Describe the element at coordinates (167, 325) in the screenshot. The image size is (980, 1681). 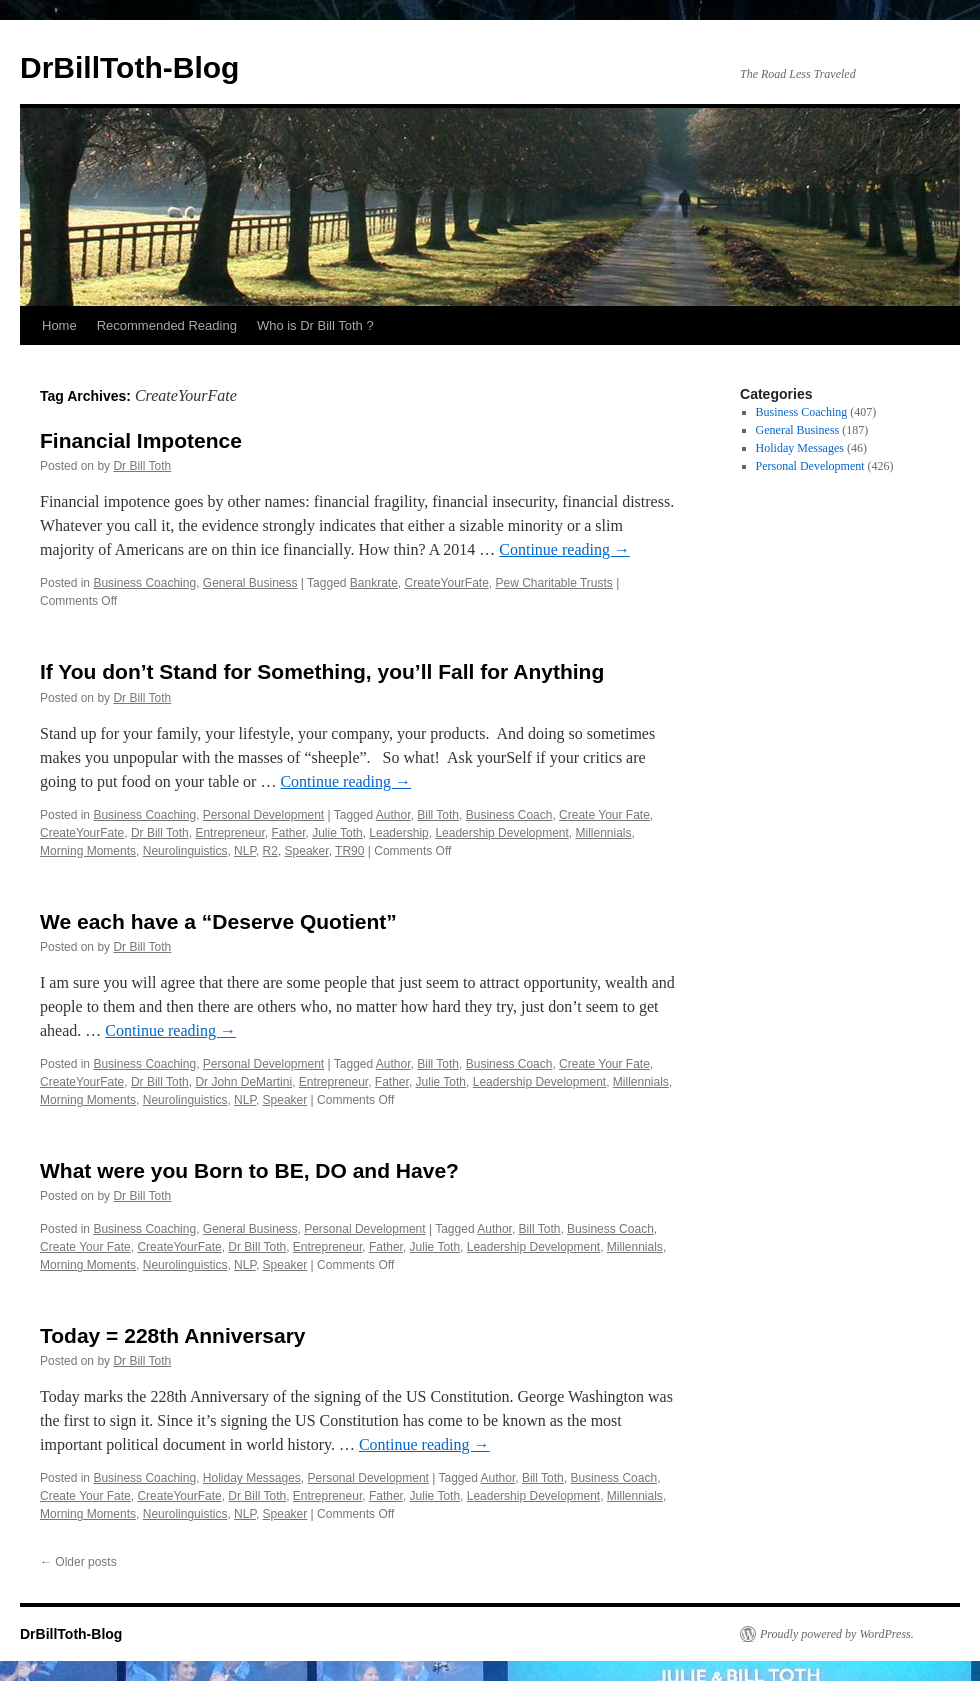
I see `Recommended Reading` at that location.